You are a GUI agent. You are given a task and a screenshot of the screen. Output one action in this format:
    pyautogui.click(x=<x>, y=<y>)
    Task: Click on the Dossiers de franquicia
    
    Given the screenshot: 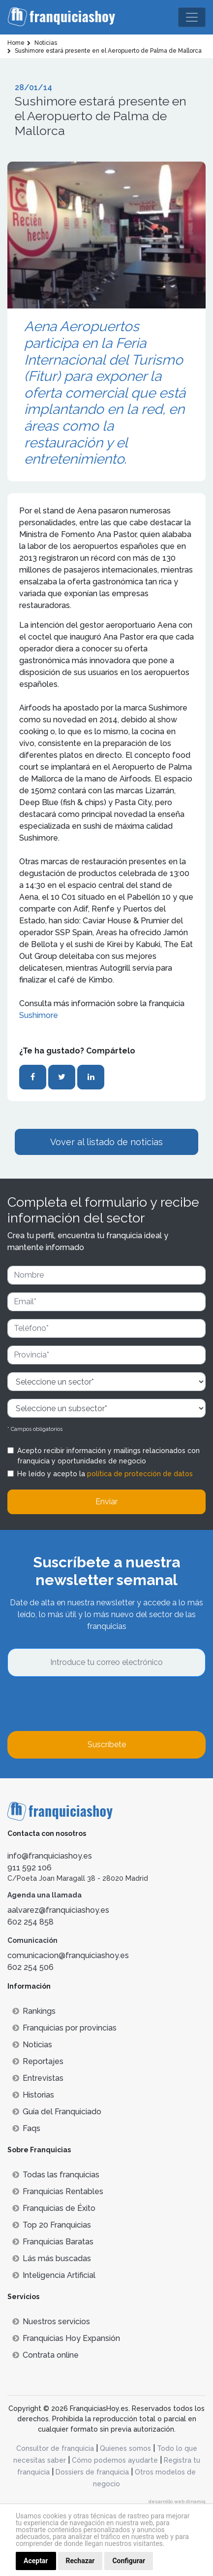 What is the action you would take?
    pyautogui.click(x=92, y=2472)
    